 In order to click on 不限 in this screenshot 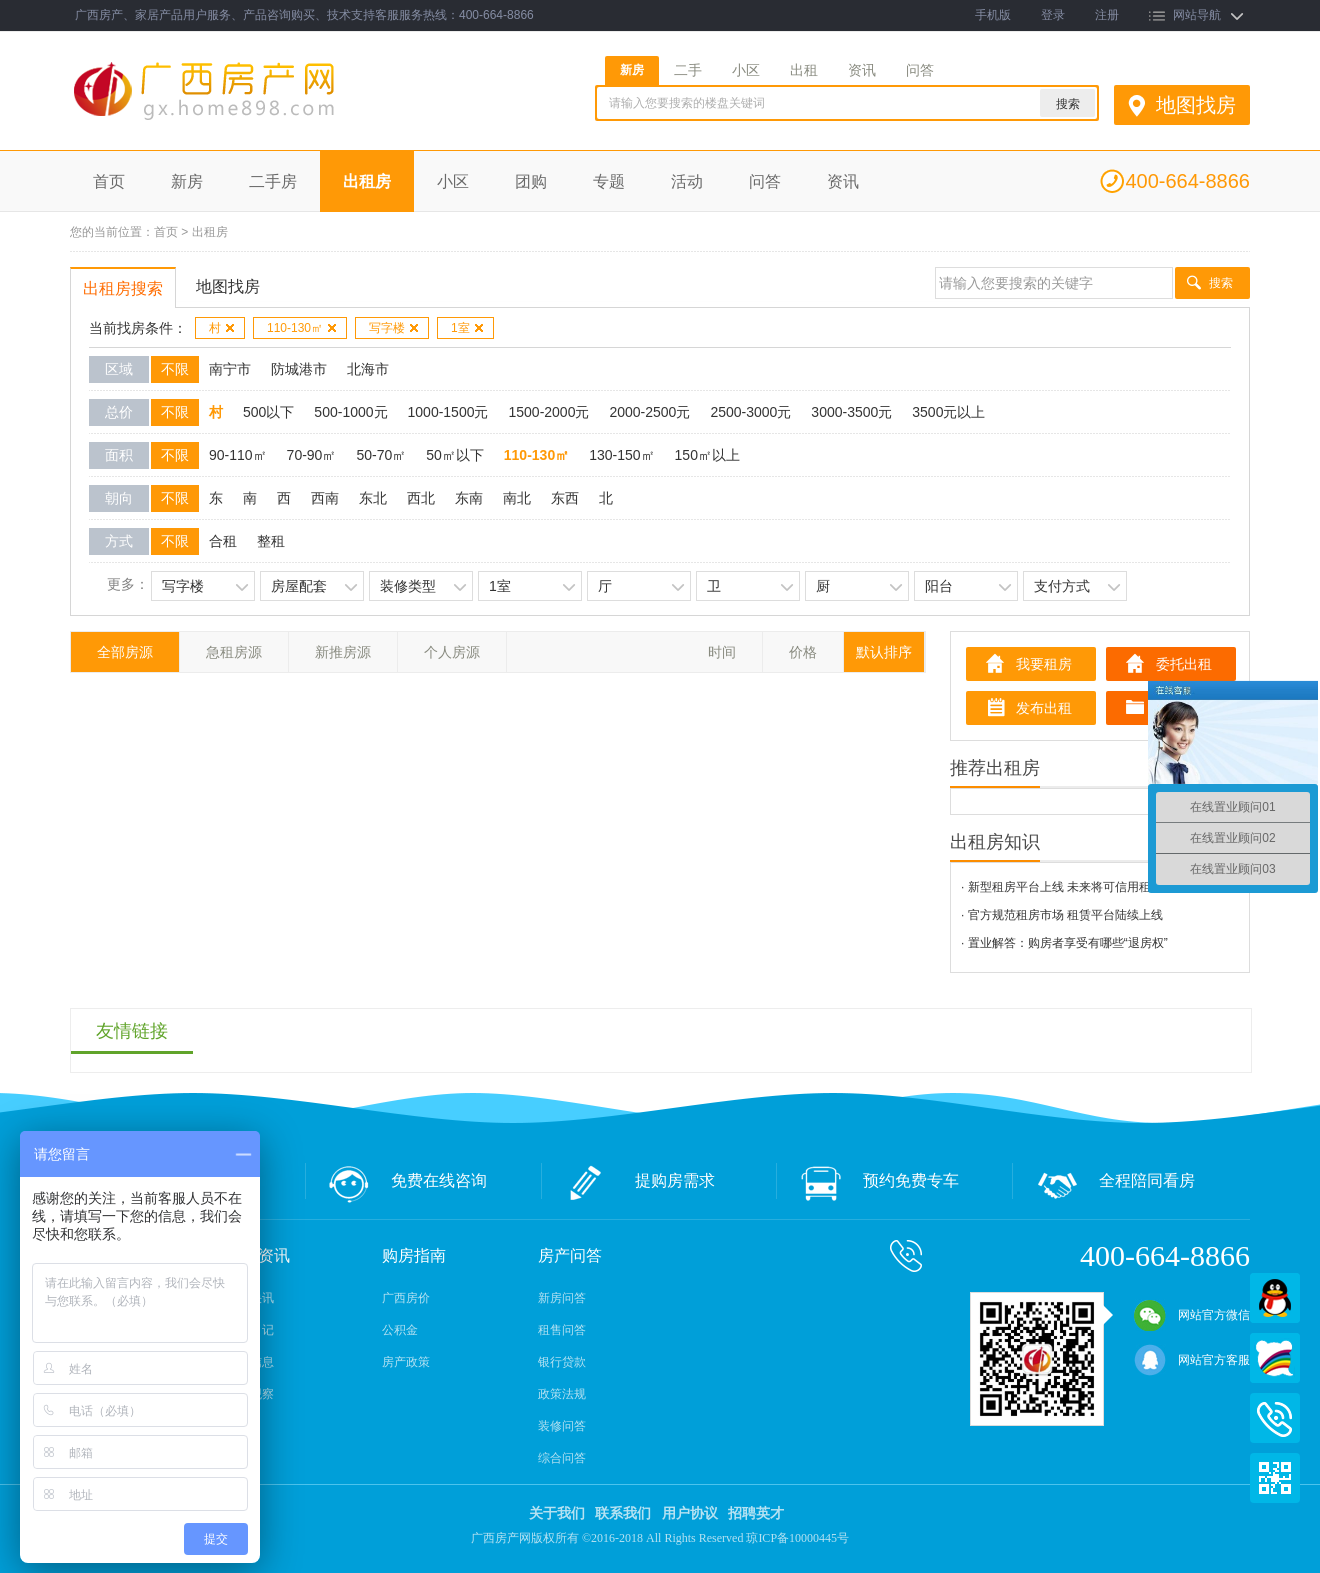, I will do `click(175, 369)`.